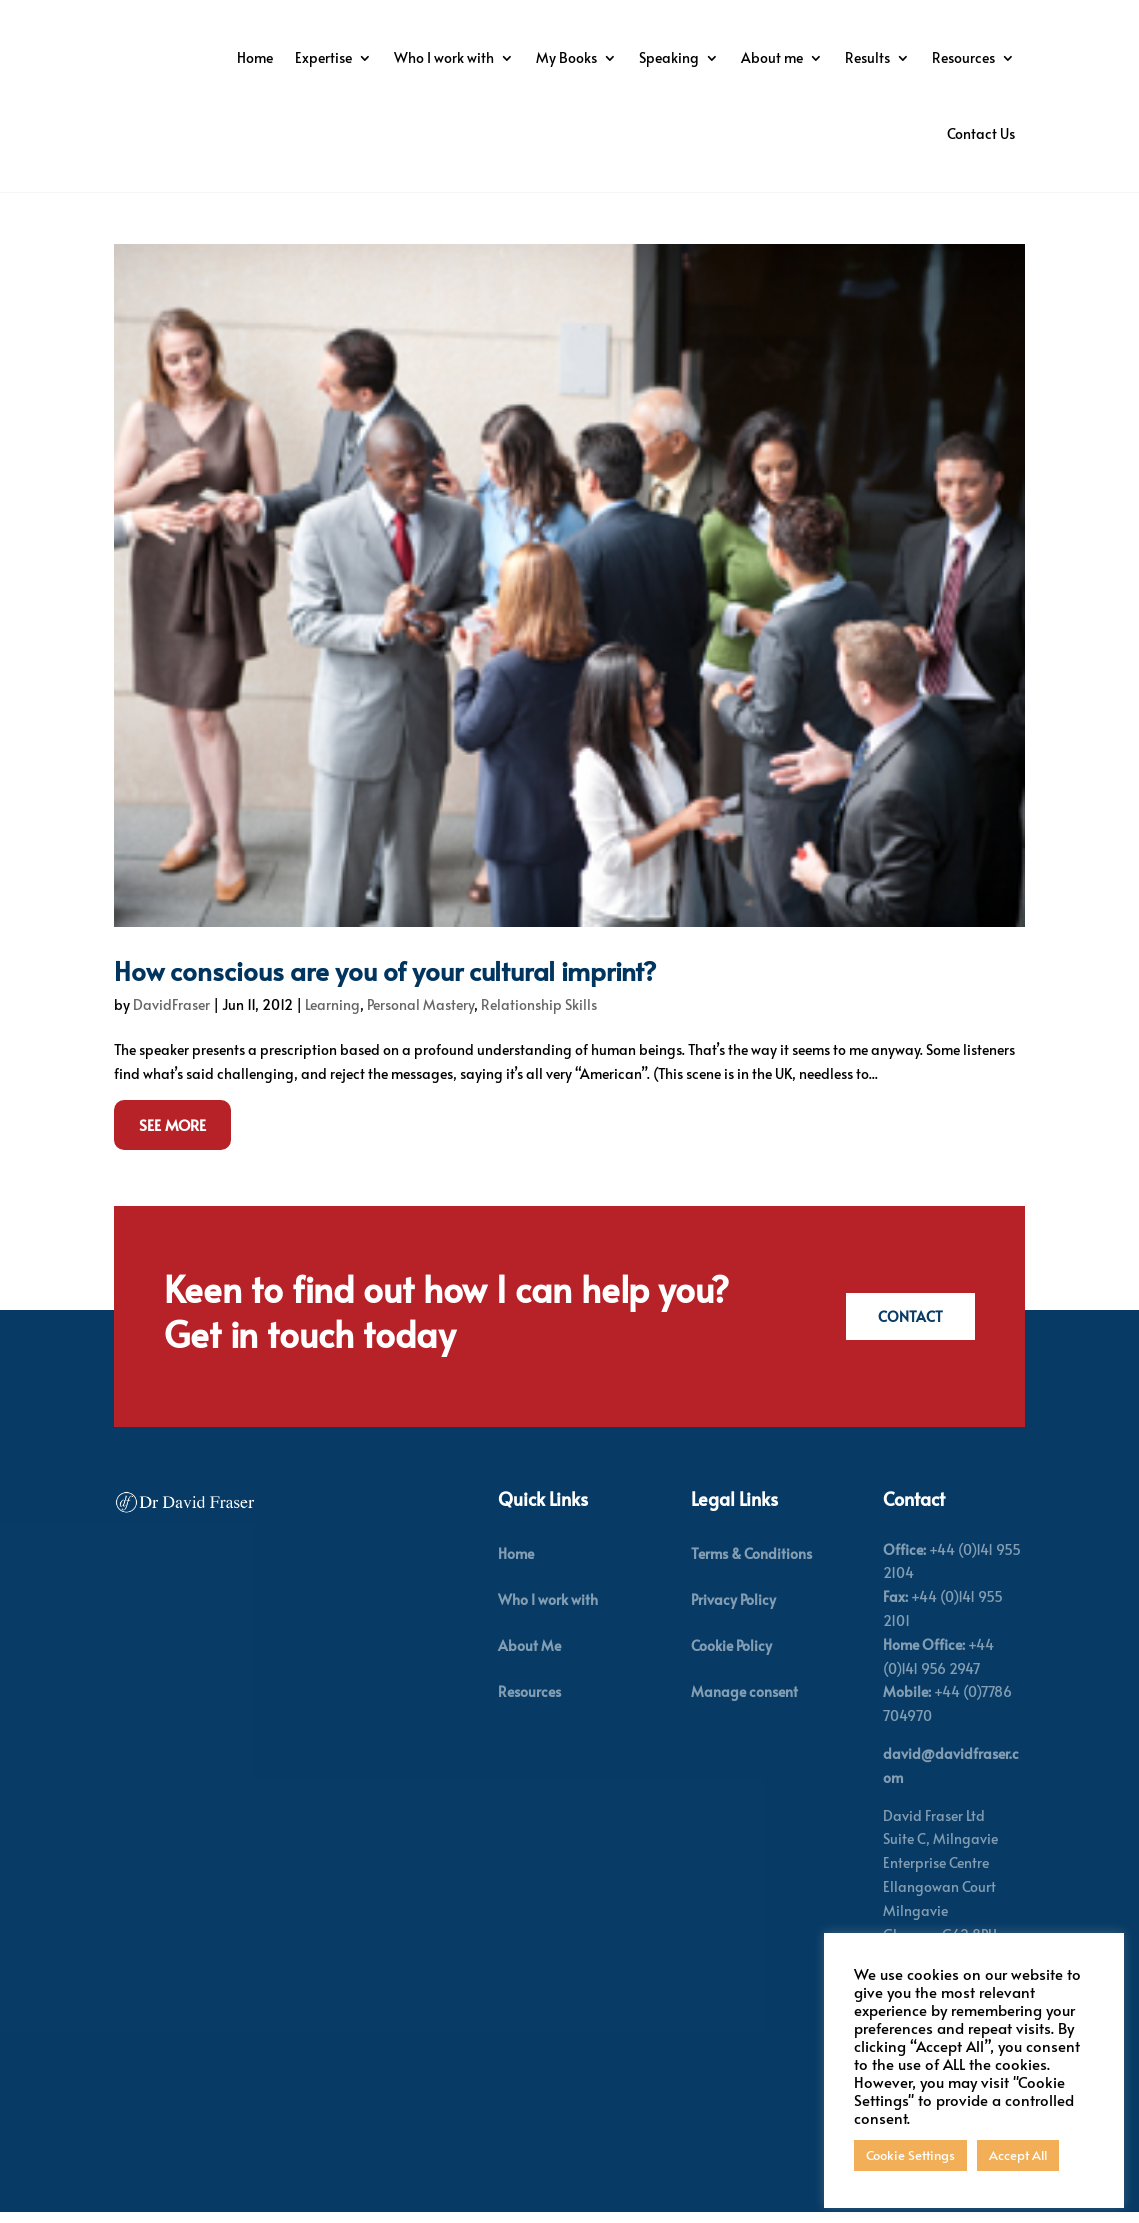  Describe the element at coordinates (964, 57) in the screenshot. I see `About me` at that location.